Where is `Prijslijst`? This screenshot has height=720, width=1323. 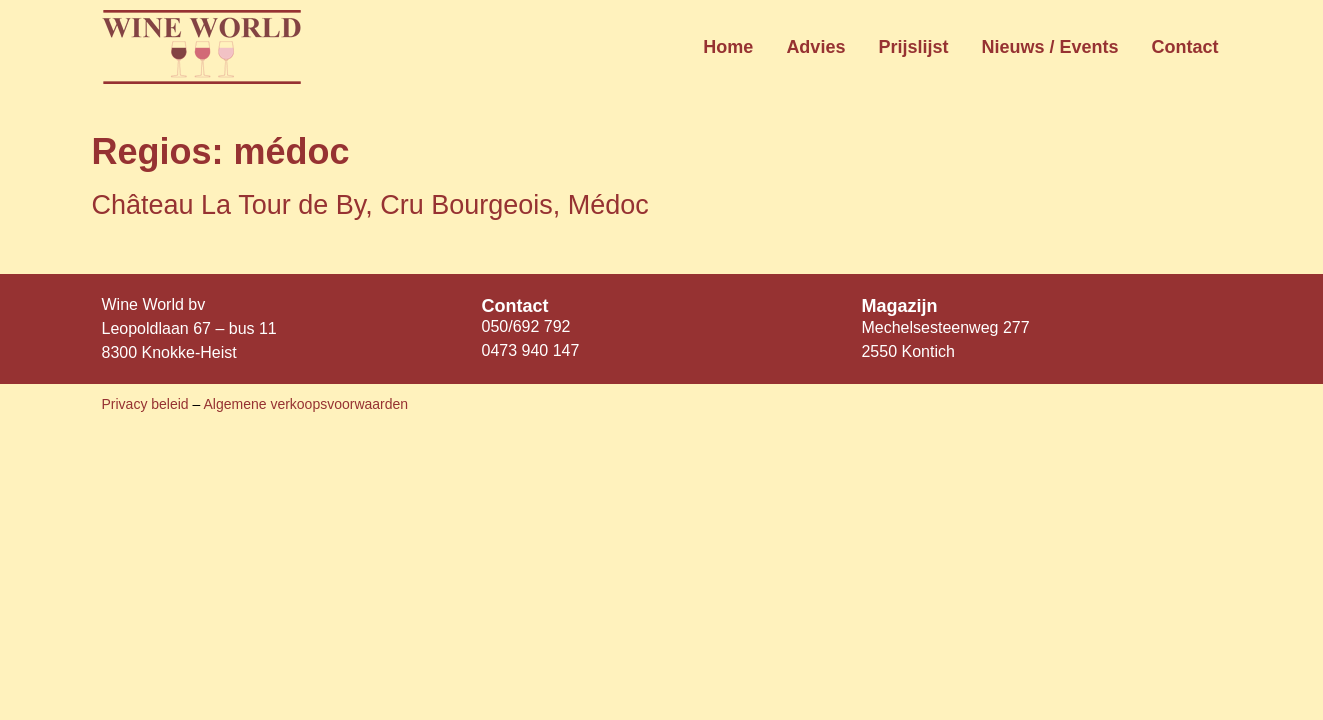
Prijslijst is located at coordinates (913, 47).